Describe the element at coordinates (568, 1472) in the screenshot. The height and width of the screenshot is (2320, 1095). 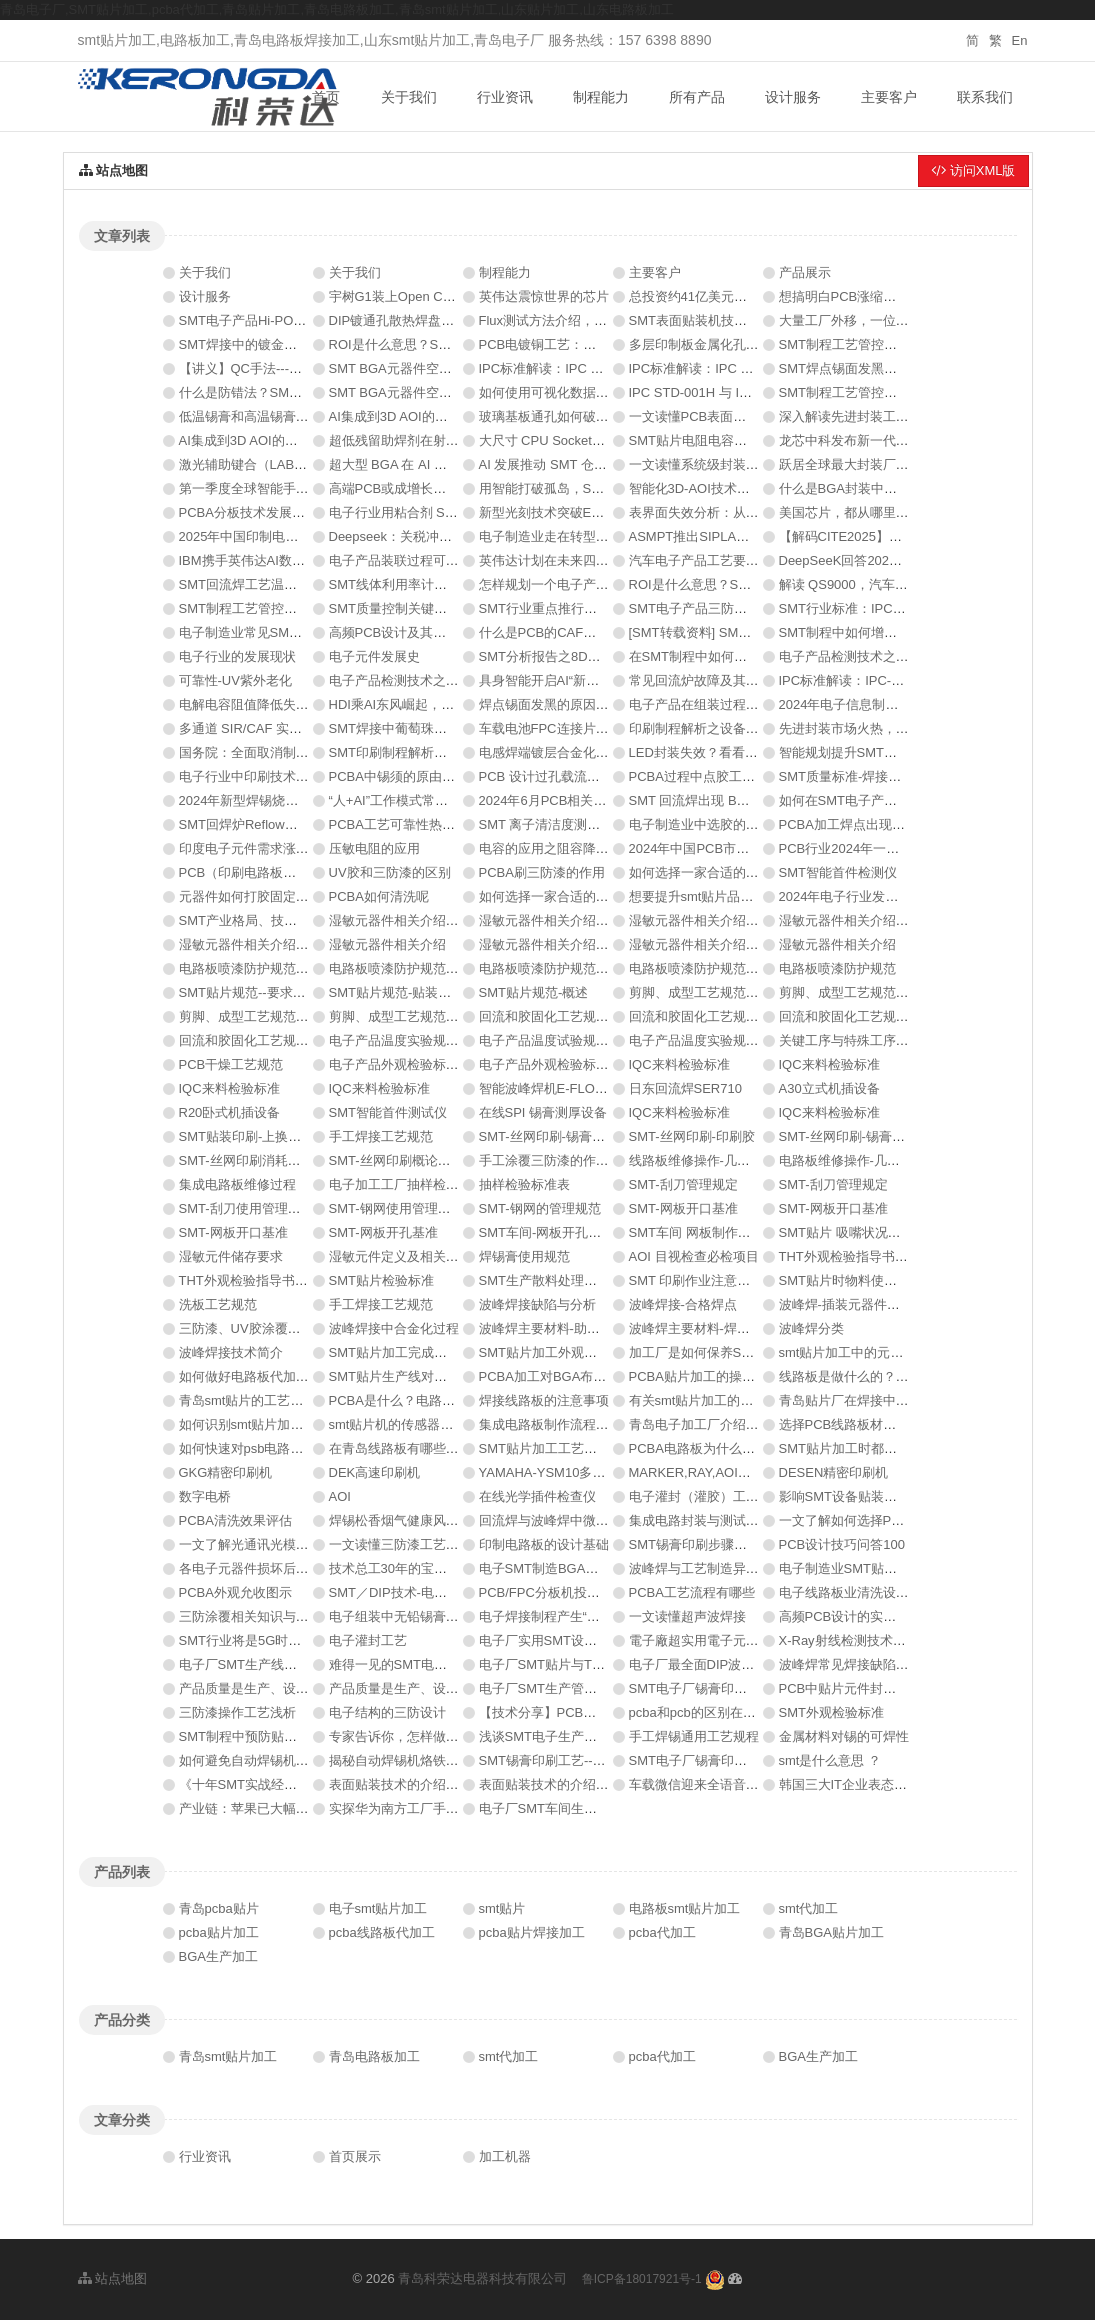
I see `YAMAHA-YSM10多功能贴片机` at that location.